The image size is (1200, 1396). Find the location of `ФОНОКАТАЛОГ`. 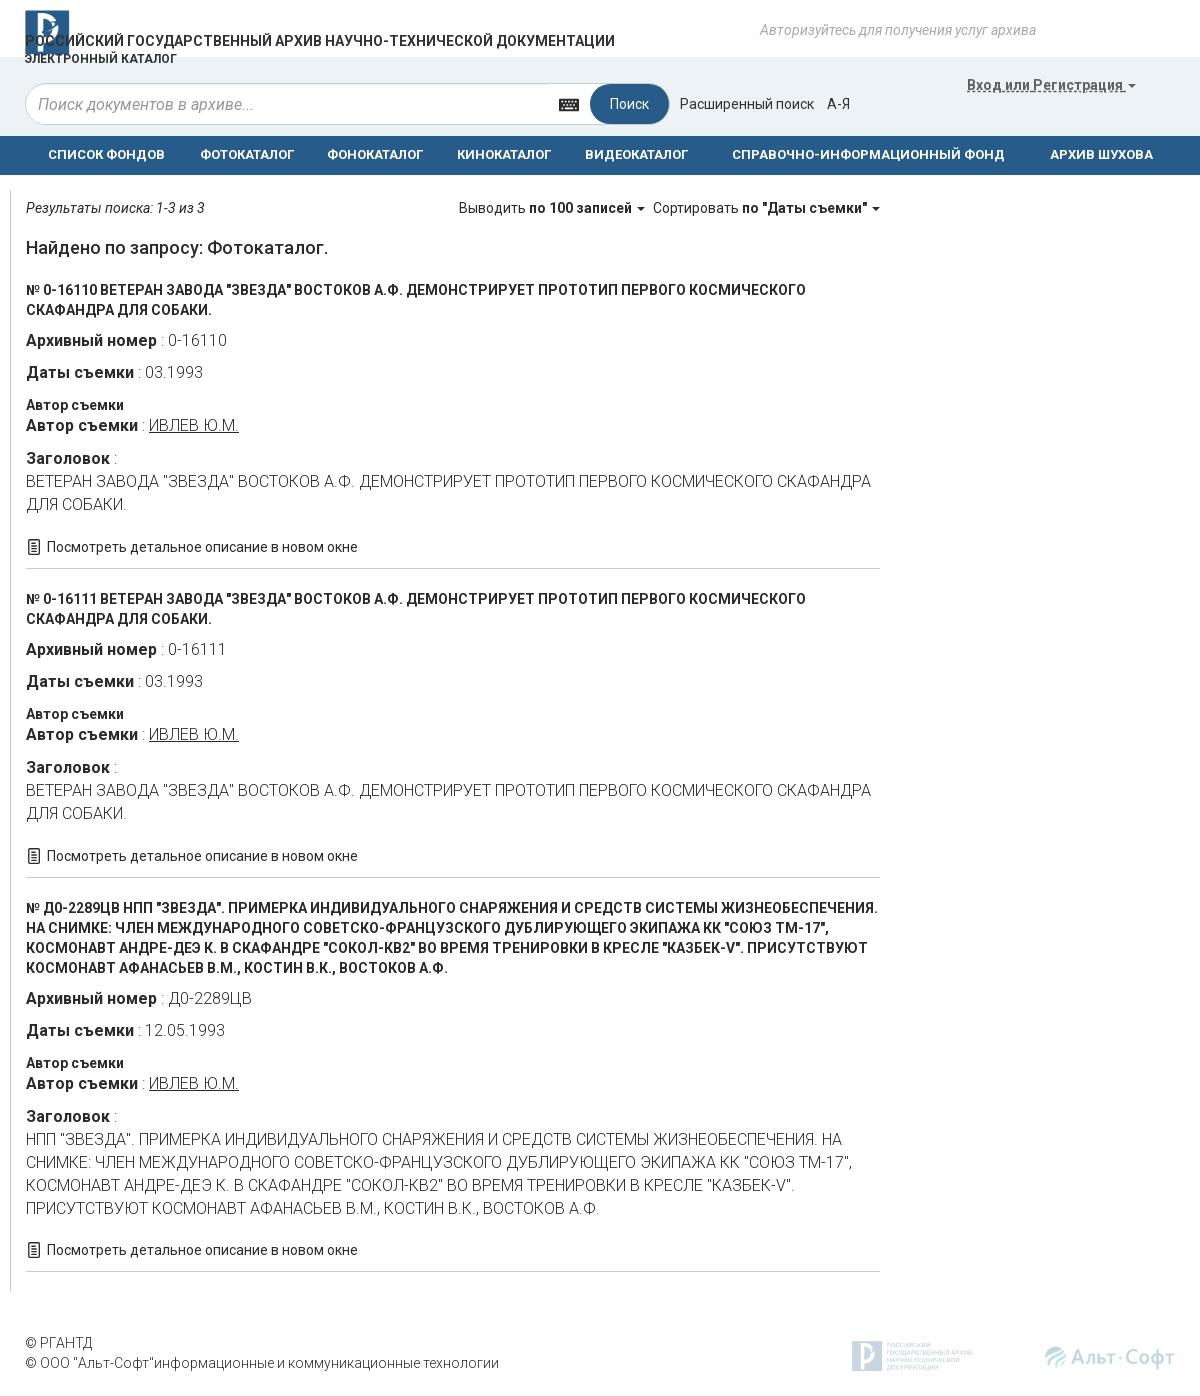

ФОНОКАТАЛОГ is located at coordinates (375, 154).